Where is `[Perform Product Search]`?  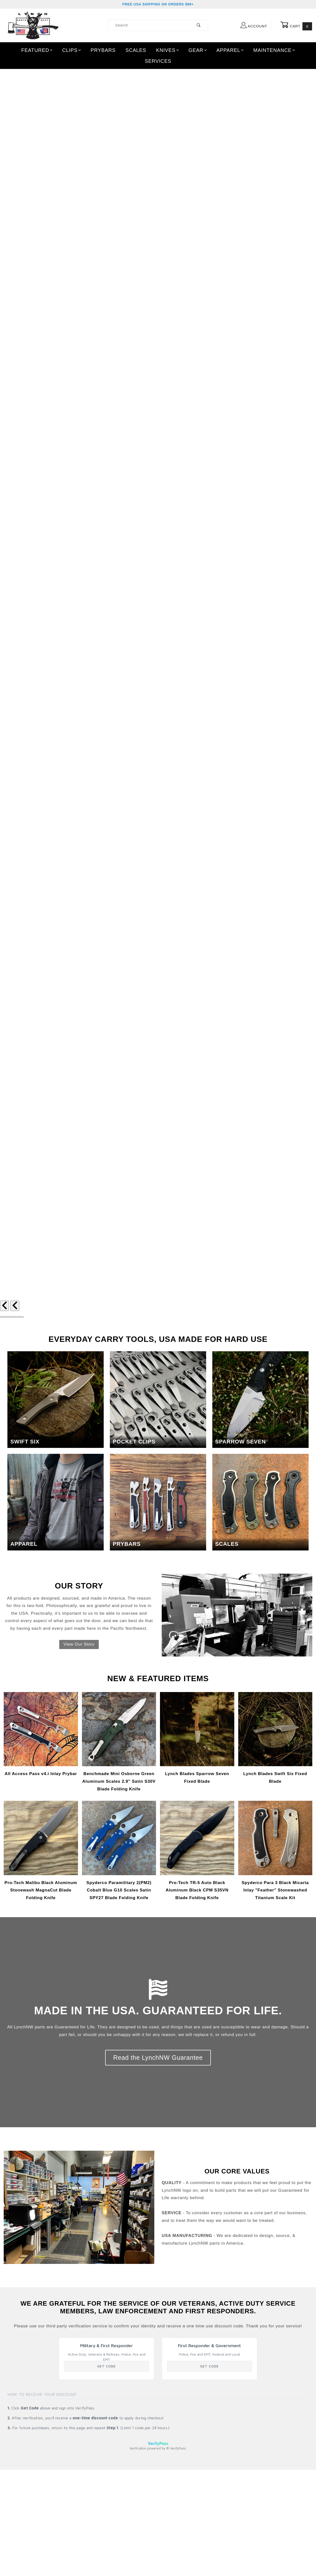
[Perform Product Search] is located at coordinates (199, 25).